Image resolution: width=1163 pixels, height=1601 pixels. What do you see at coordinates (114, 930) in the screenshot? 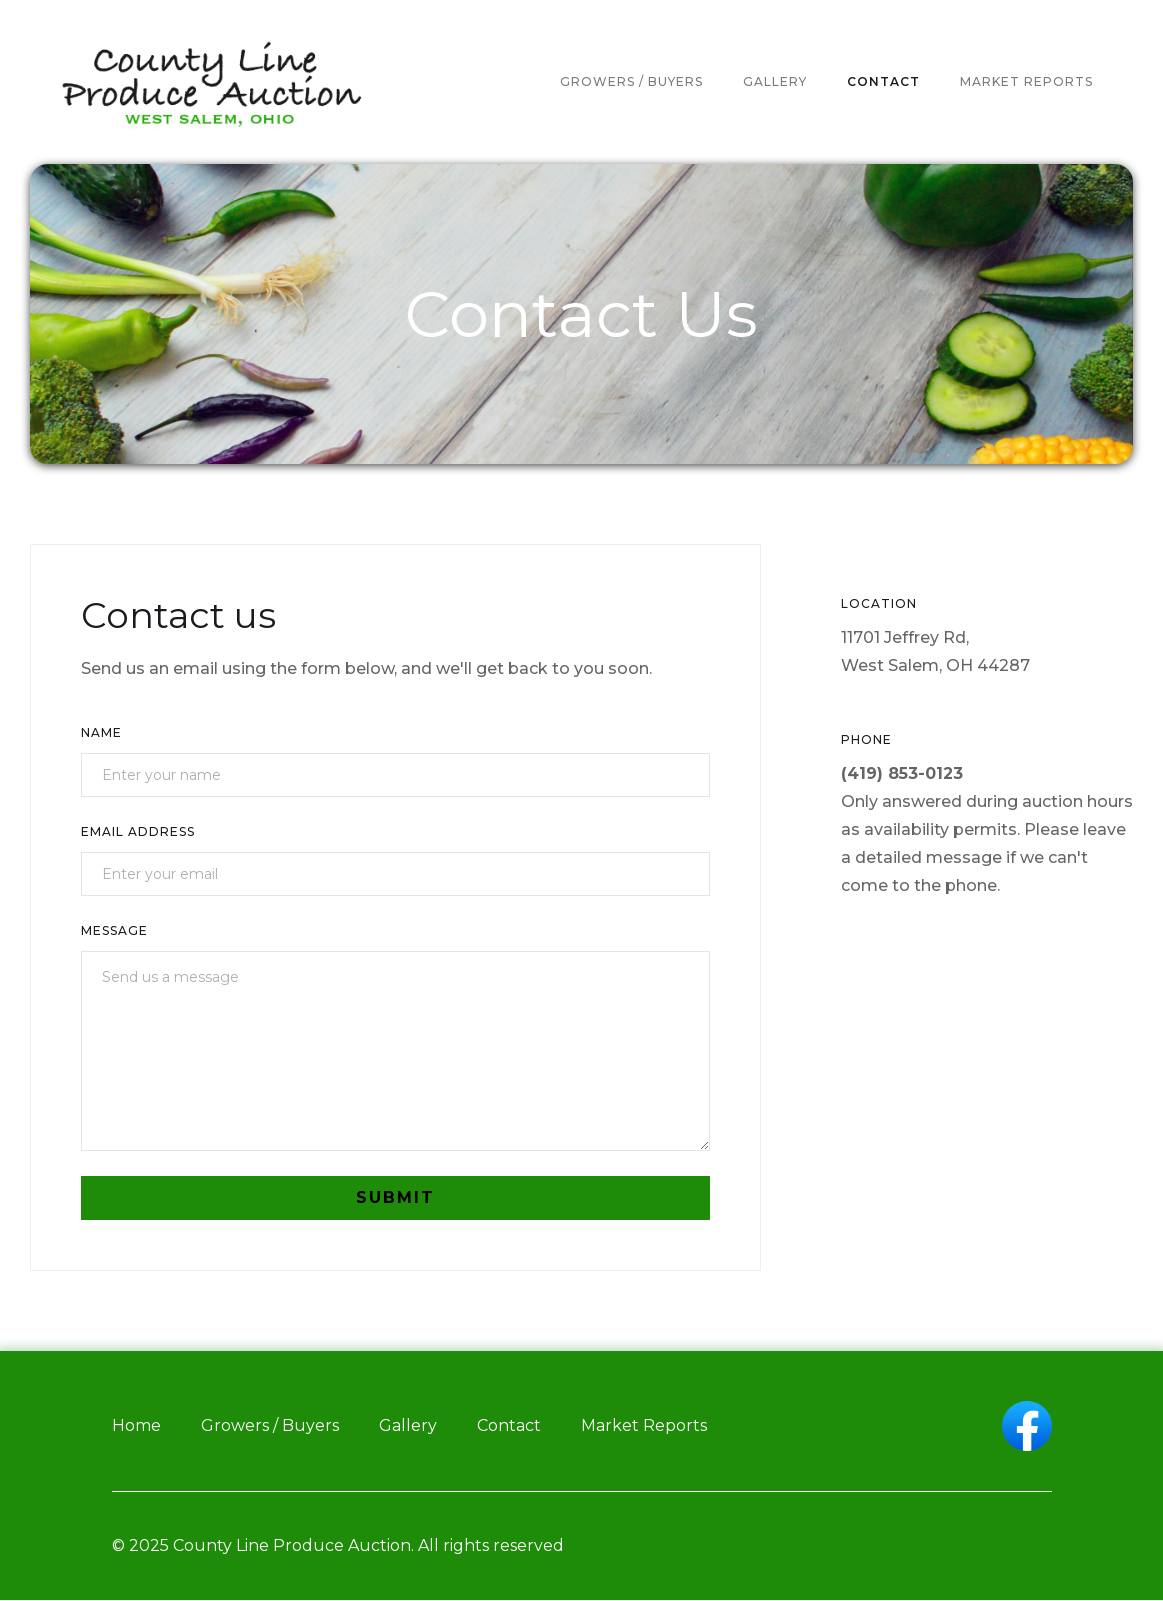
I see `Message` at bounding box center [114, 930].